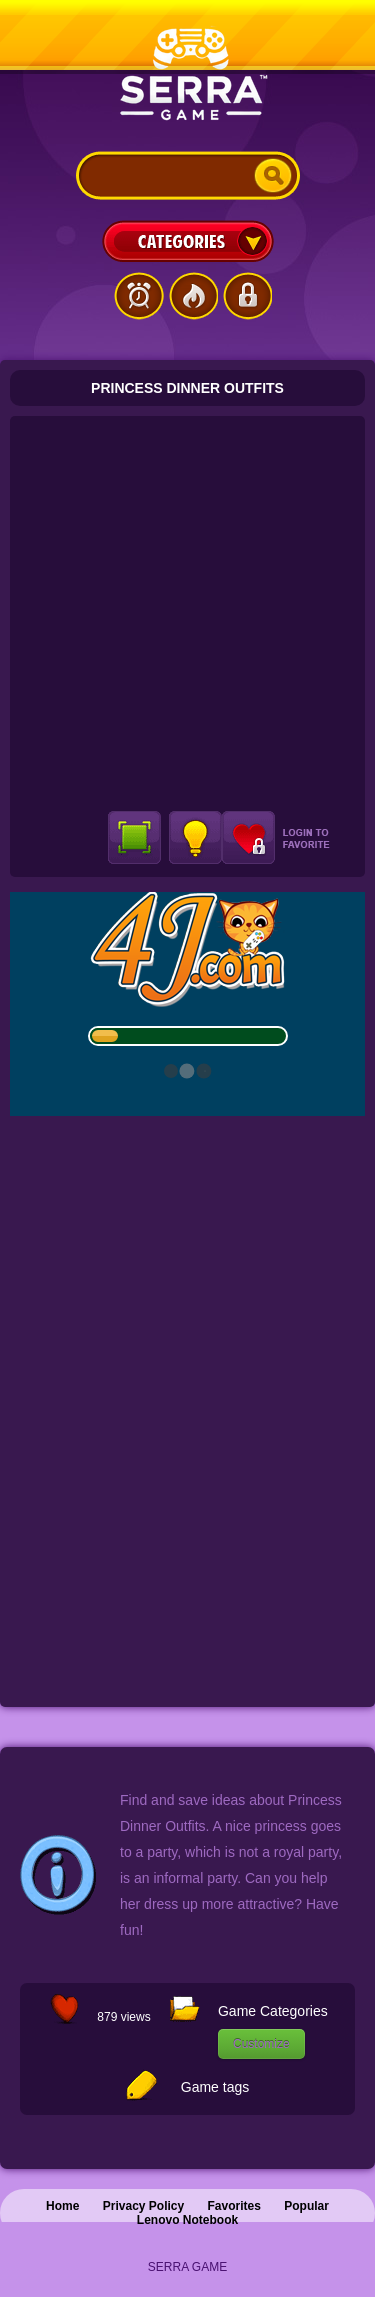  I want to click on Popular, so click(306, 2206).